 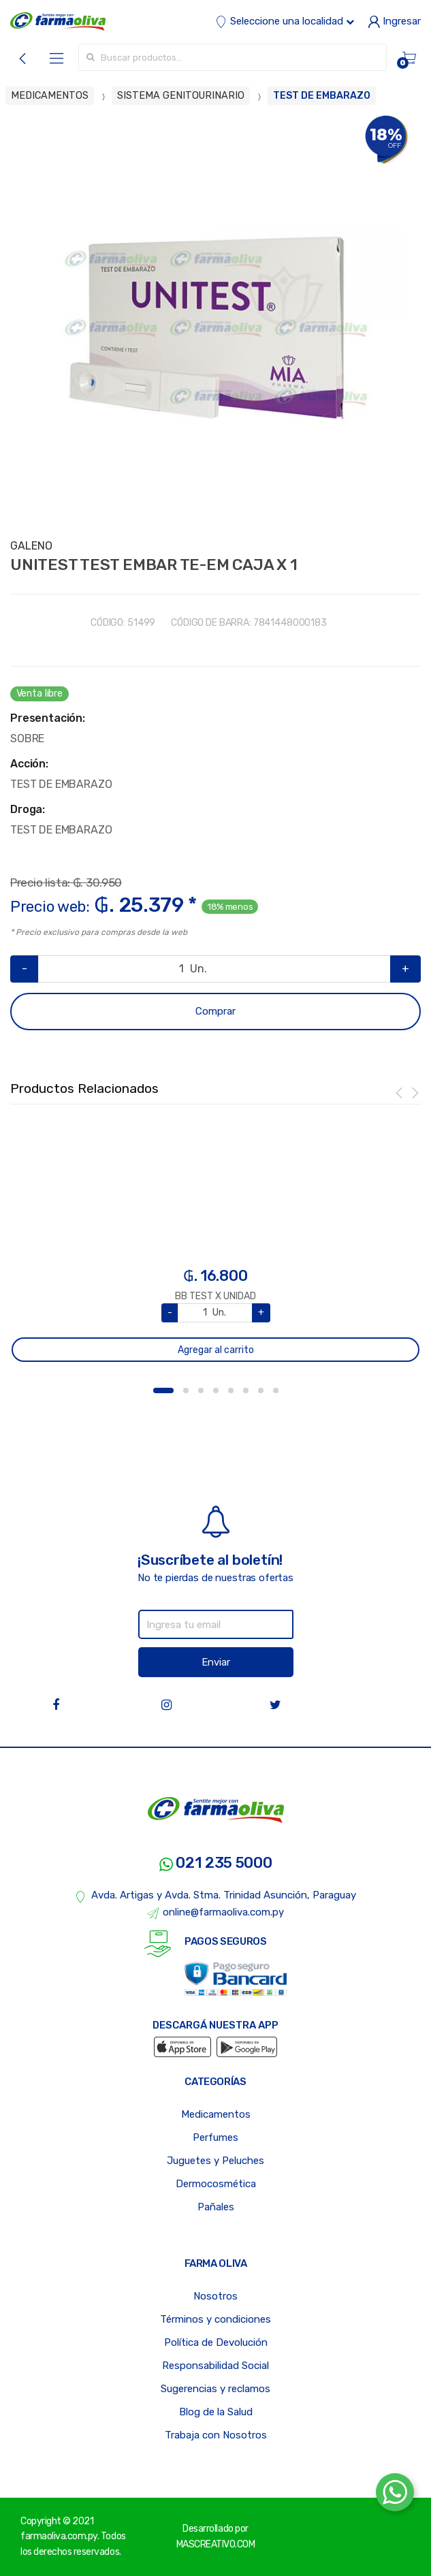 What do you see at coordinates (215, 2160) in the screenshot?
I see `Juguetes y Peluches` at bounding box center [215, 2160].